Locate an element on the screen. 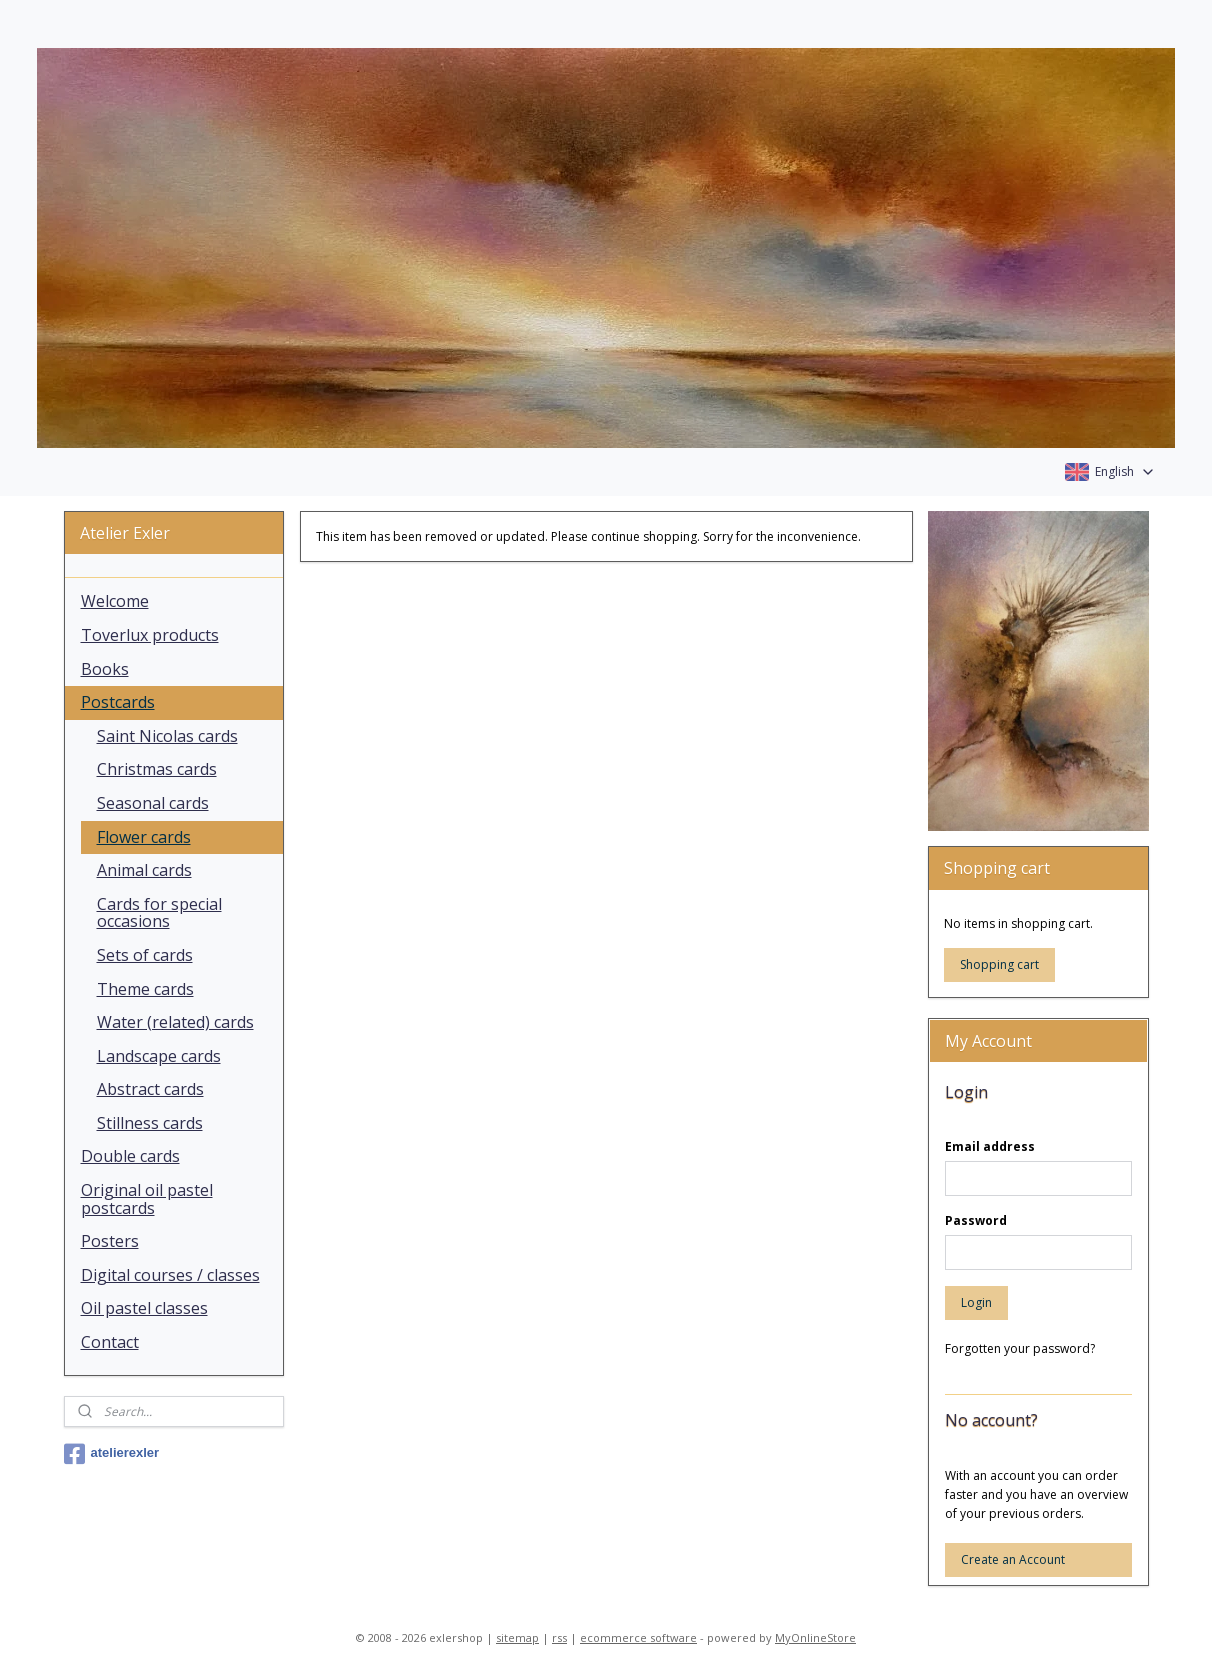 Image resolution: width=1212 pixels, height=1674 pixels. atelierexler is located at coordinates (112, 1454).